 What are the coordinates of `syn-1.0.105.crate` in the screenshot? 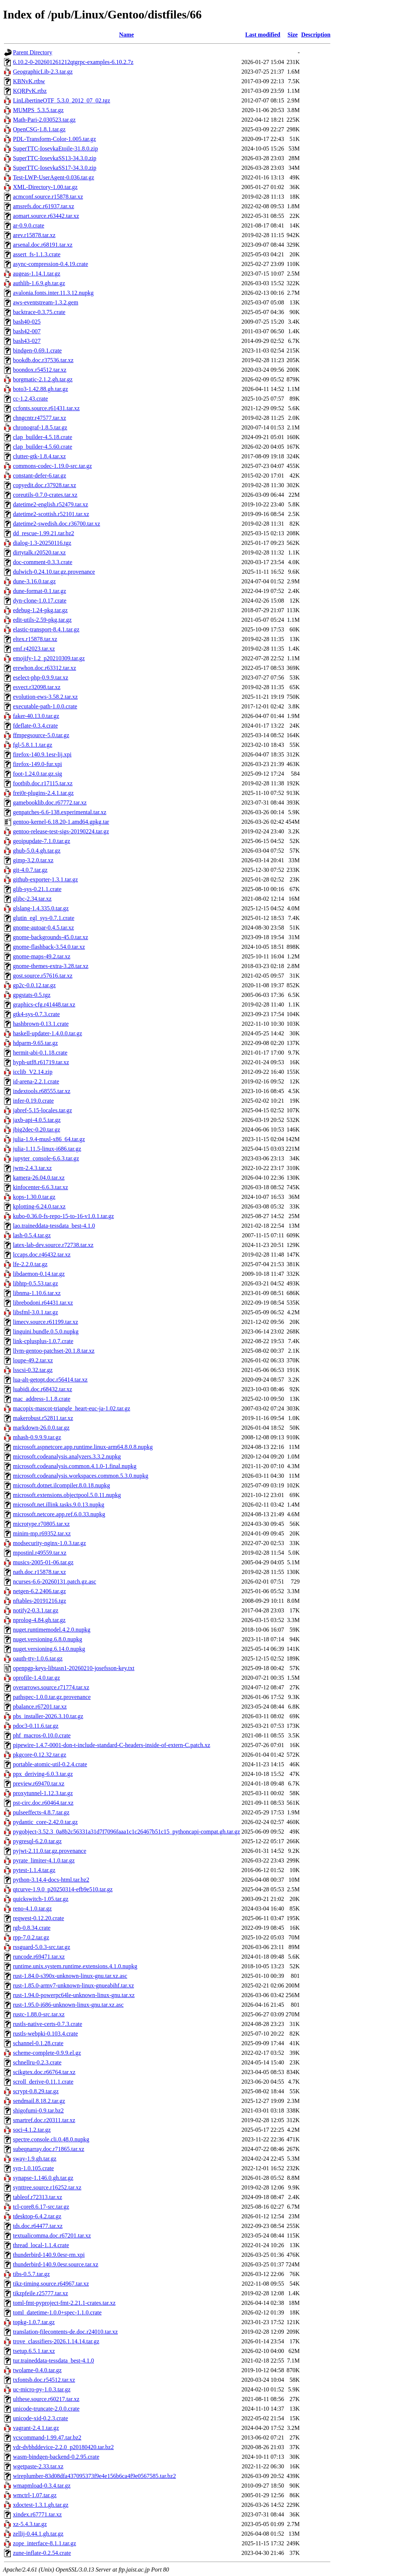 It's located at (33, 2168).